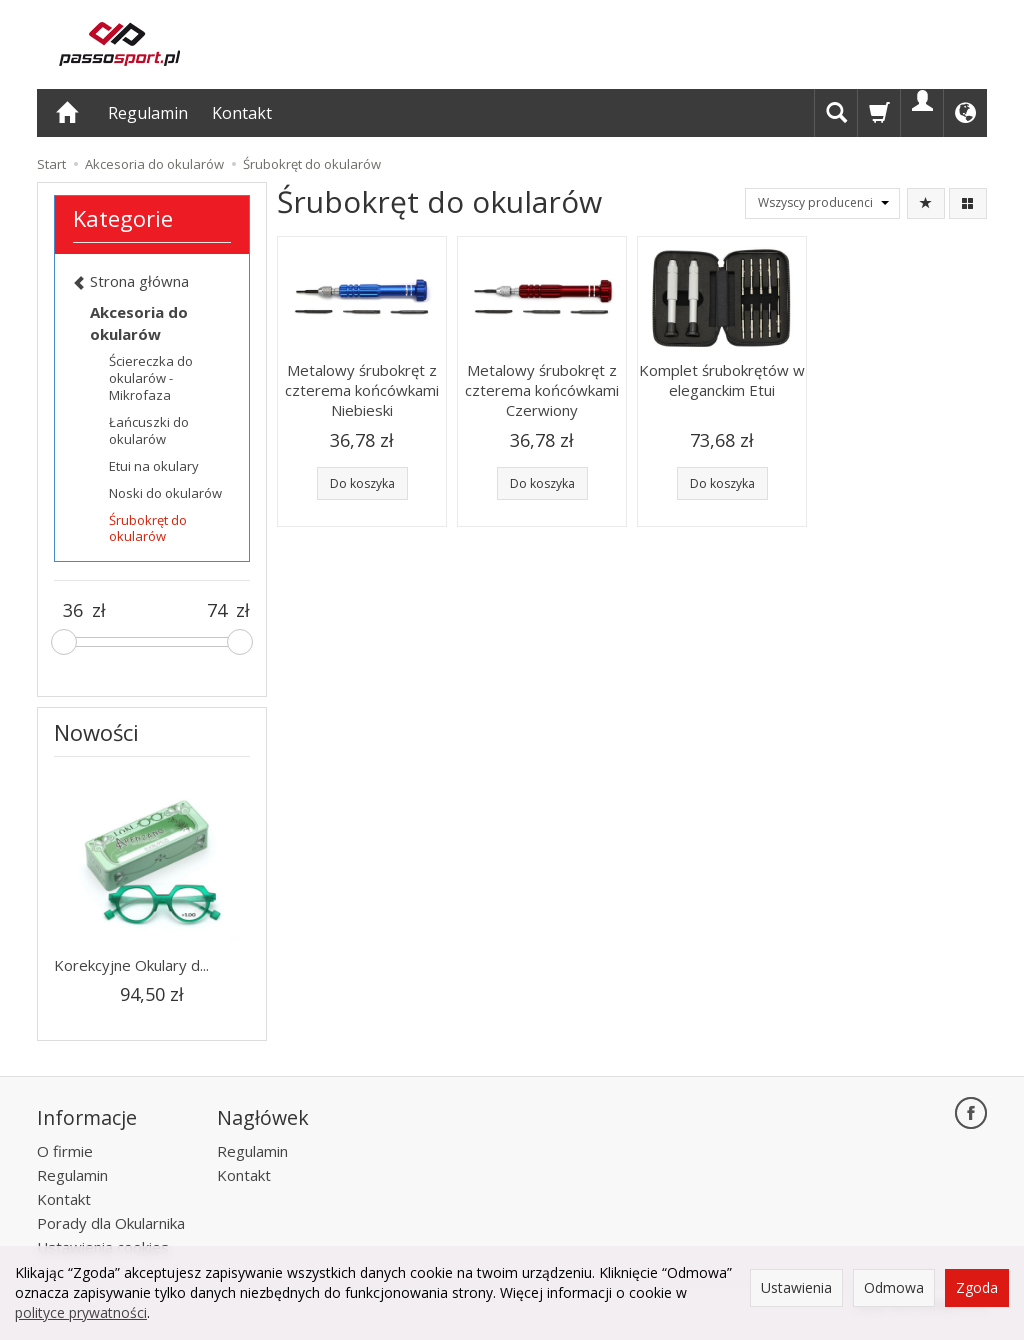 This screenshot has height=1340, width=1024. Describe the element at coordinates (822, 203) in the screenshot. I see `[Lista producentów]` at that location.